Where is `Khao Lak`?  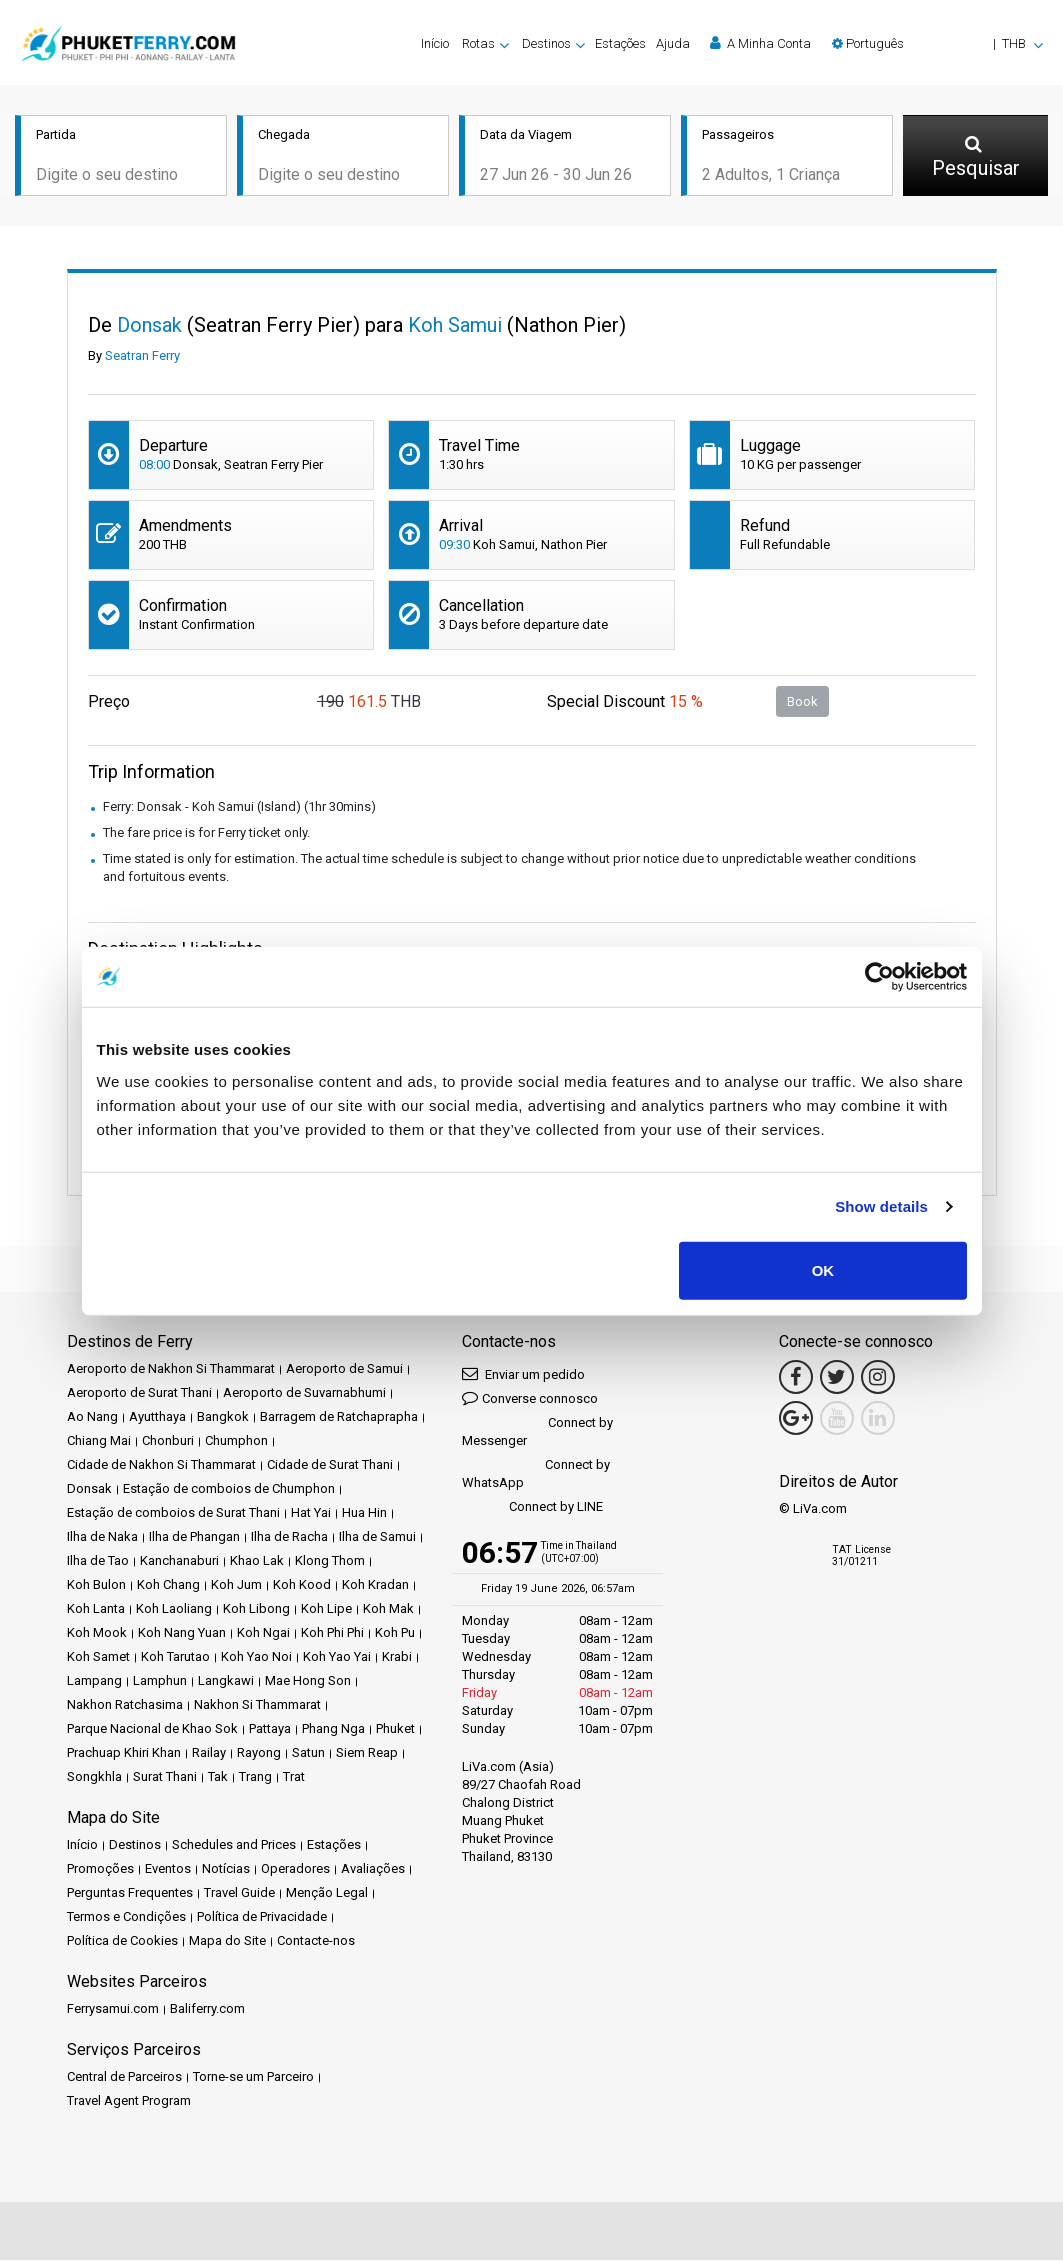 Khao Lak is located at coordinates (257, 1562).